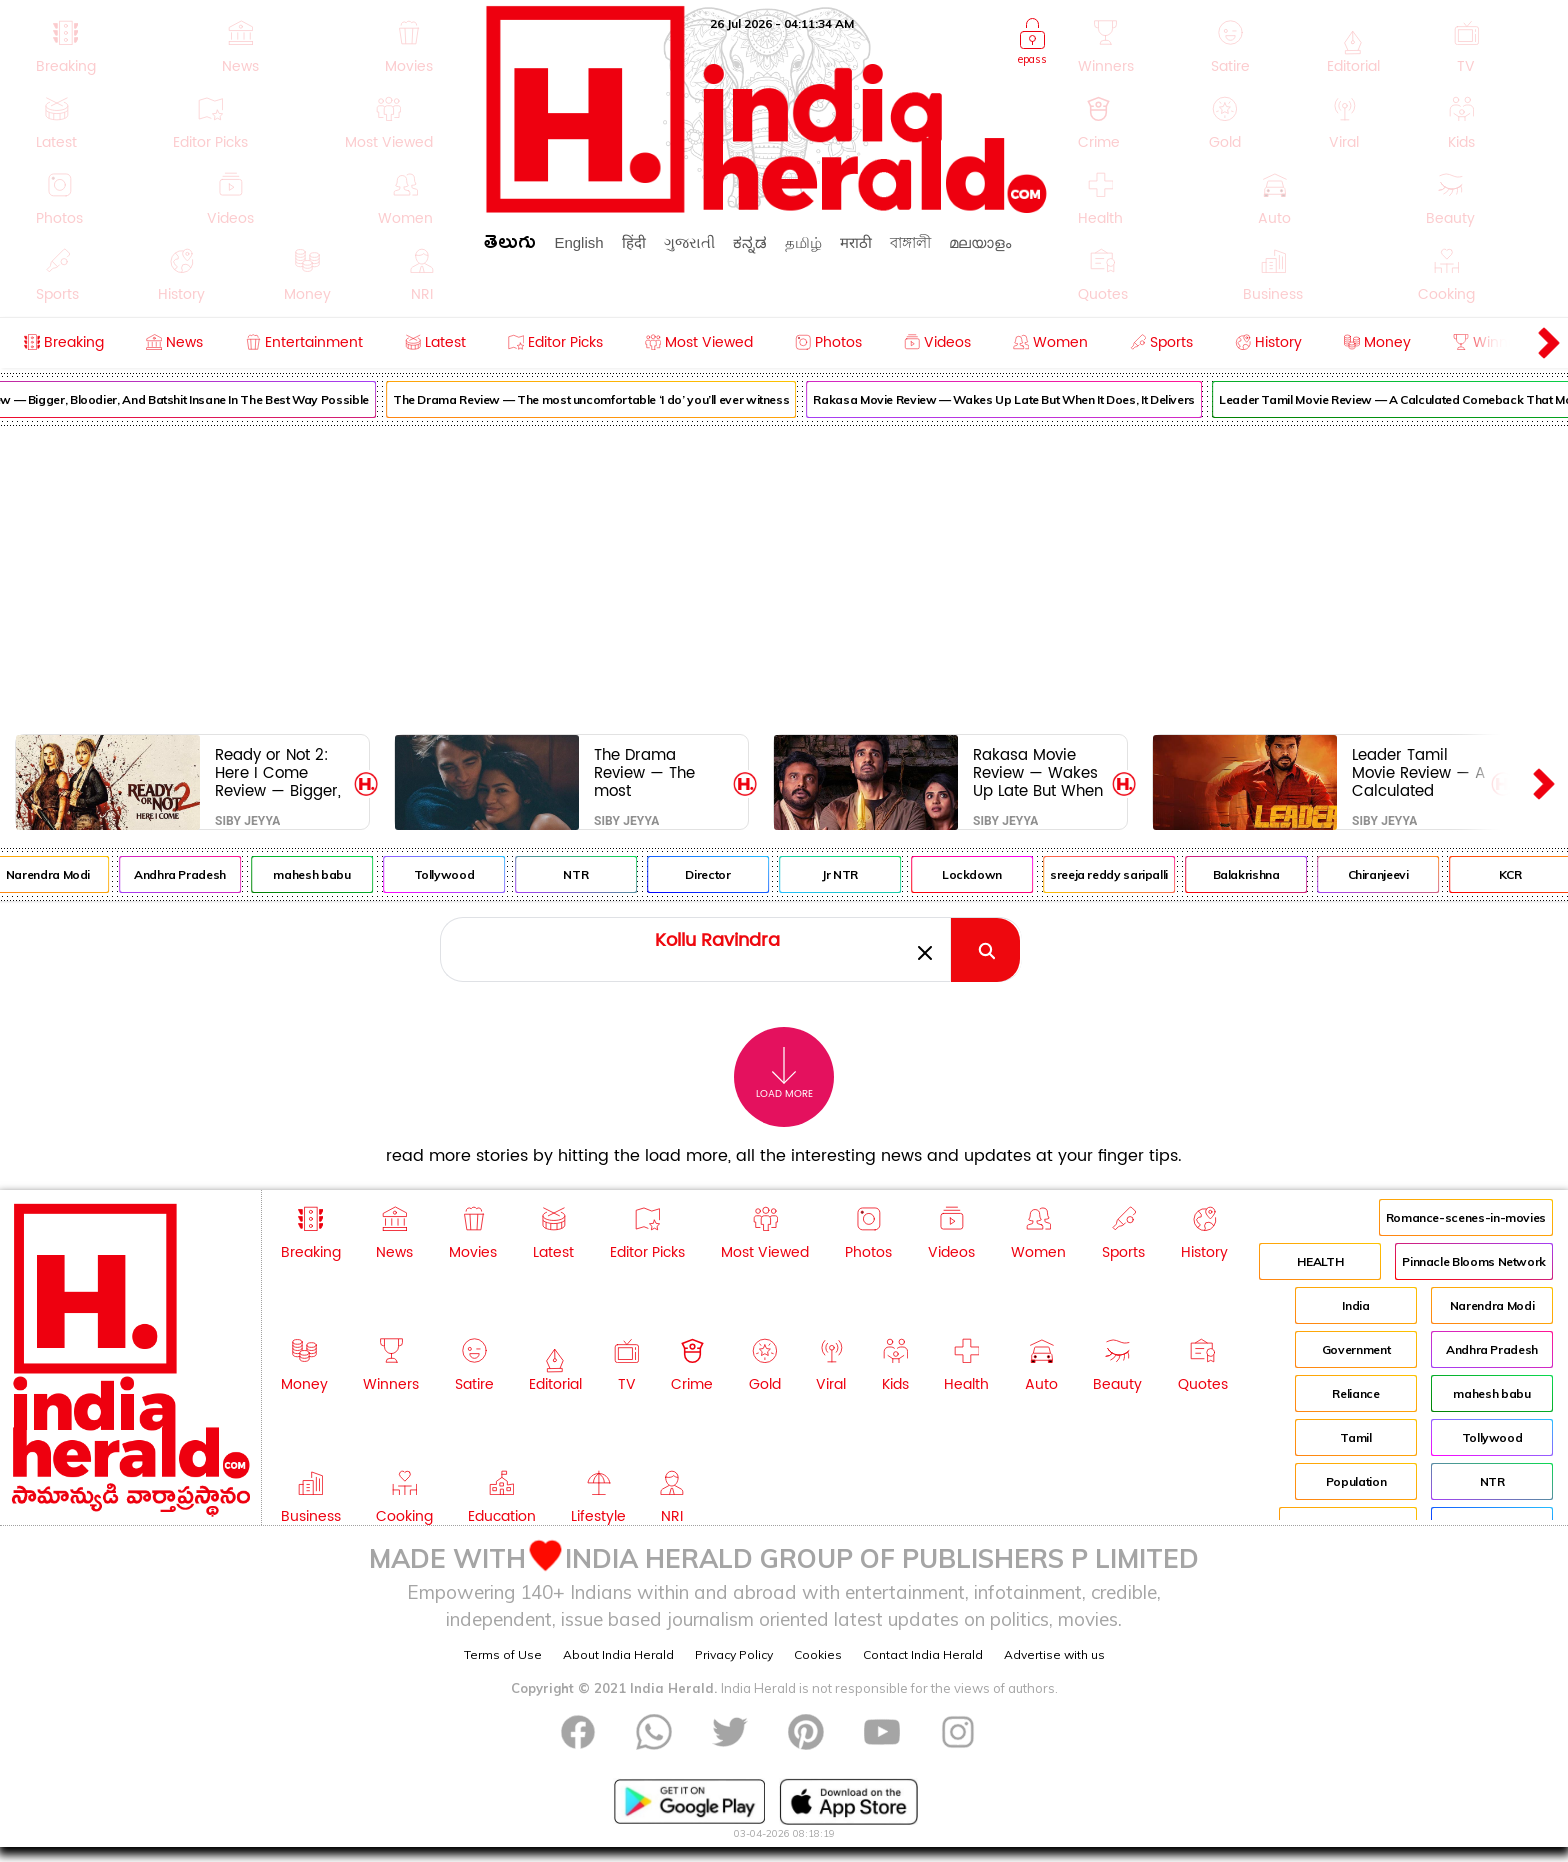 This screenshot has height=1862, width=1568. Describe the element at coordinates (1054, 1654) in the screenshot. I see `Advertise with us` at that location.